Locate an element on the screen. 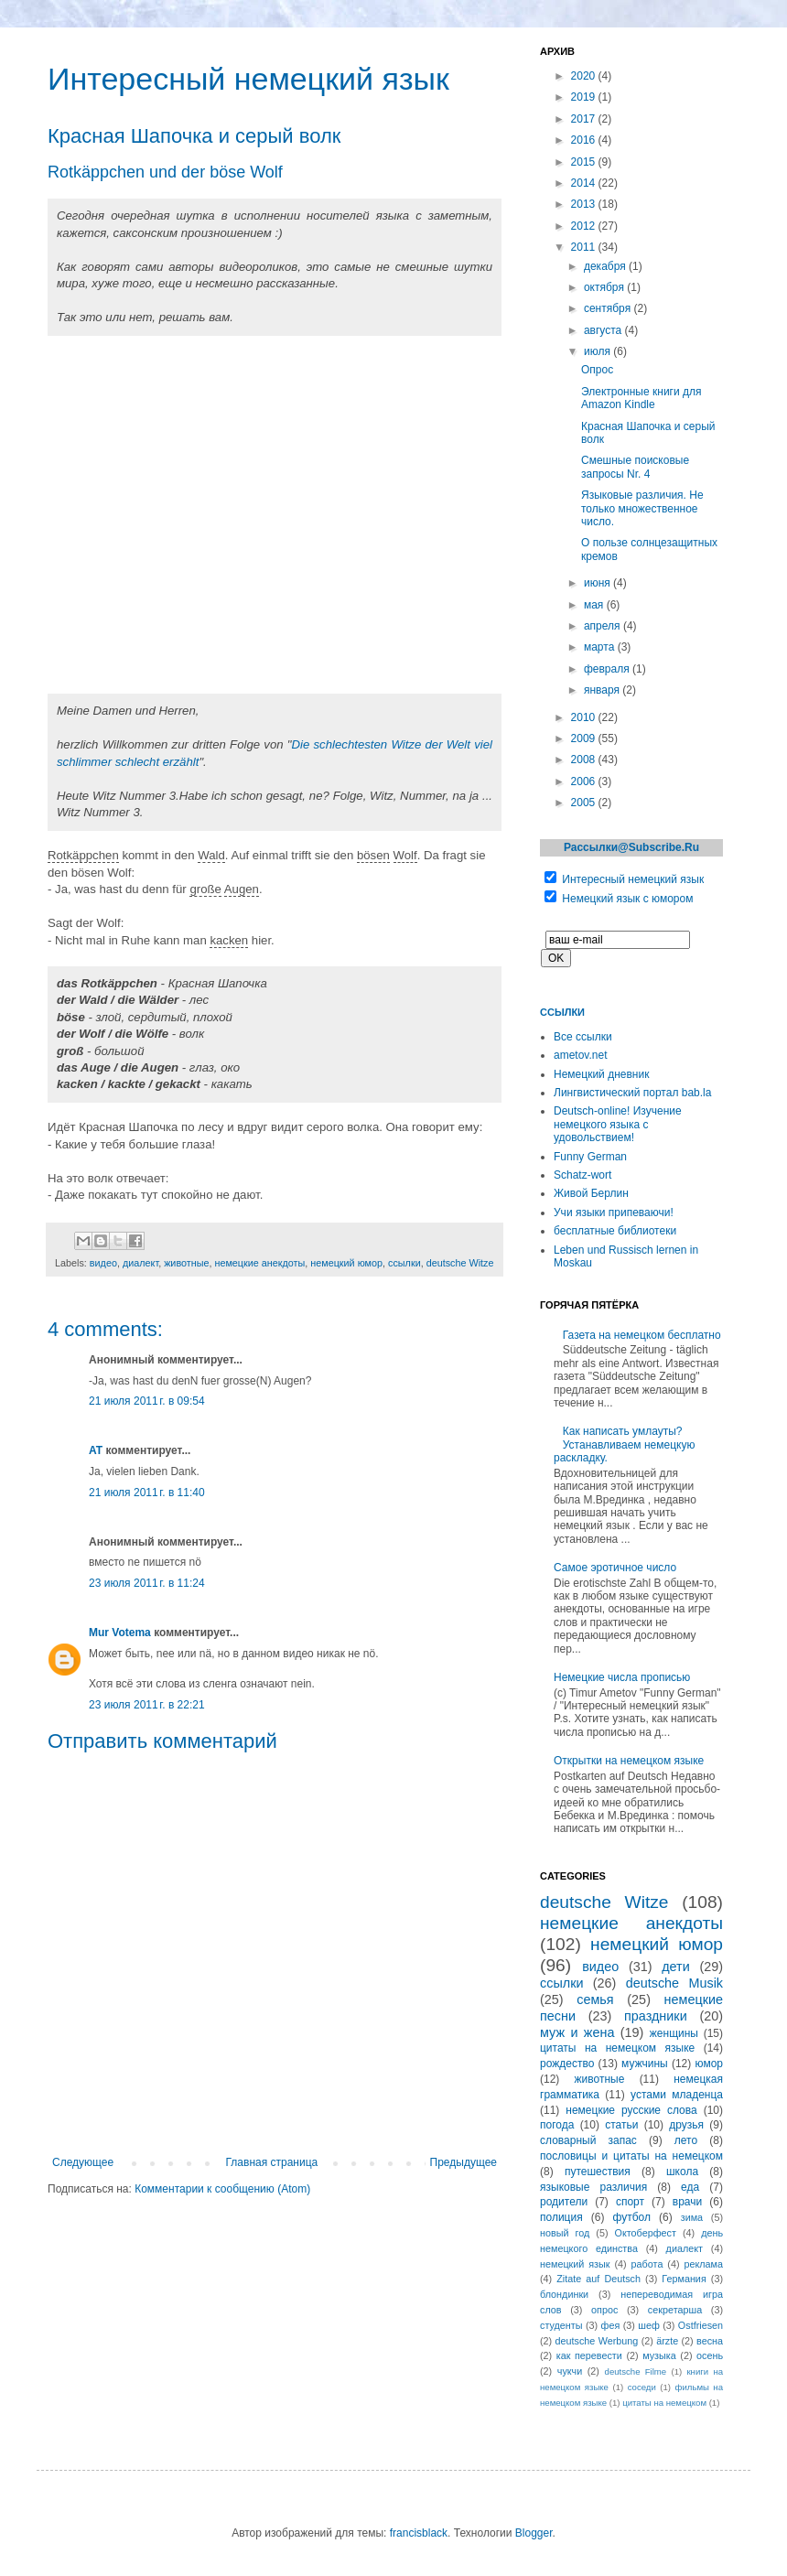  Смешные поисковые запросы Nr. 4 is located at coordinates (635, 467).